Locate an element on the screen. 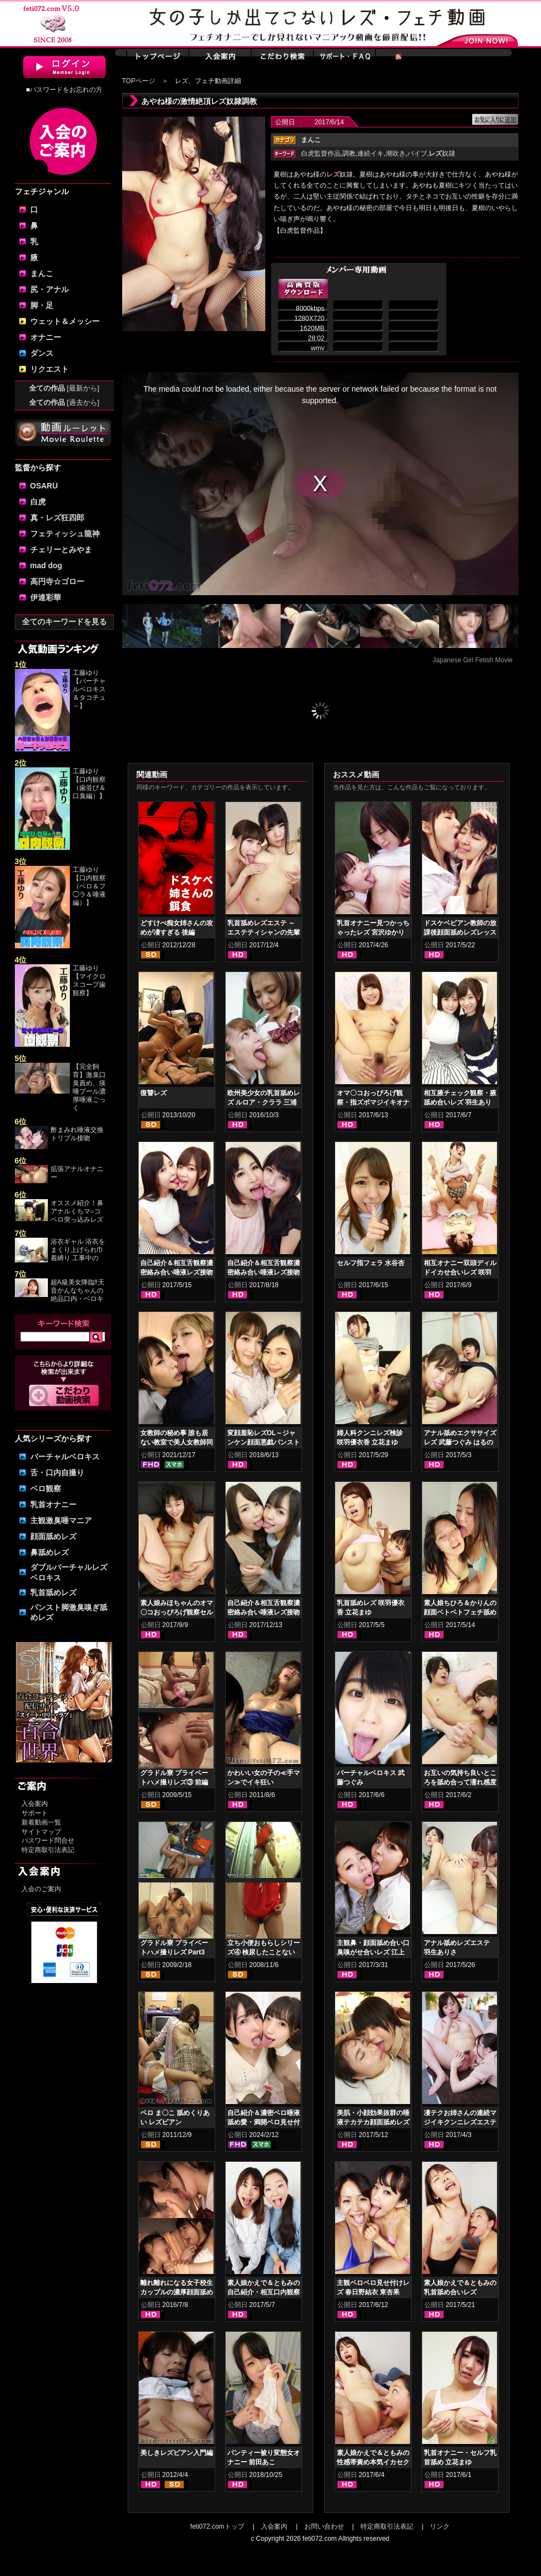 The width and height of the screenshot is (541, 2576). 立ち小便おもらしシリーズ④ 検尿したことないんです is located at coordinates (263, 1952).